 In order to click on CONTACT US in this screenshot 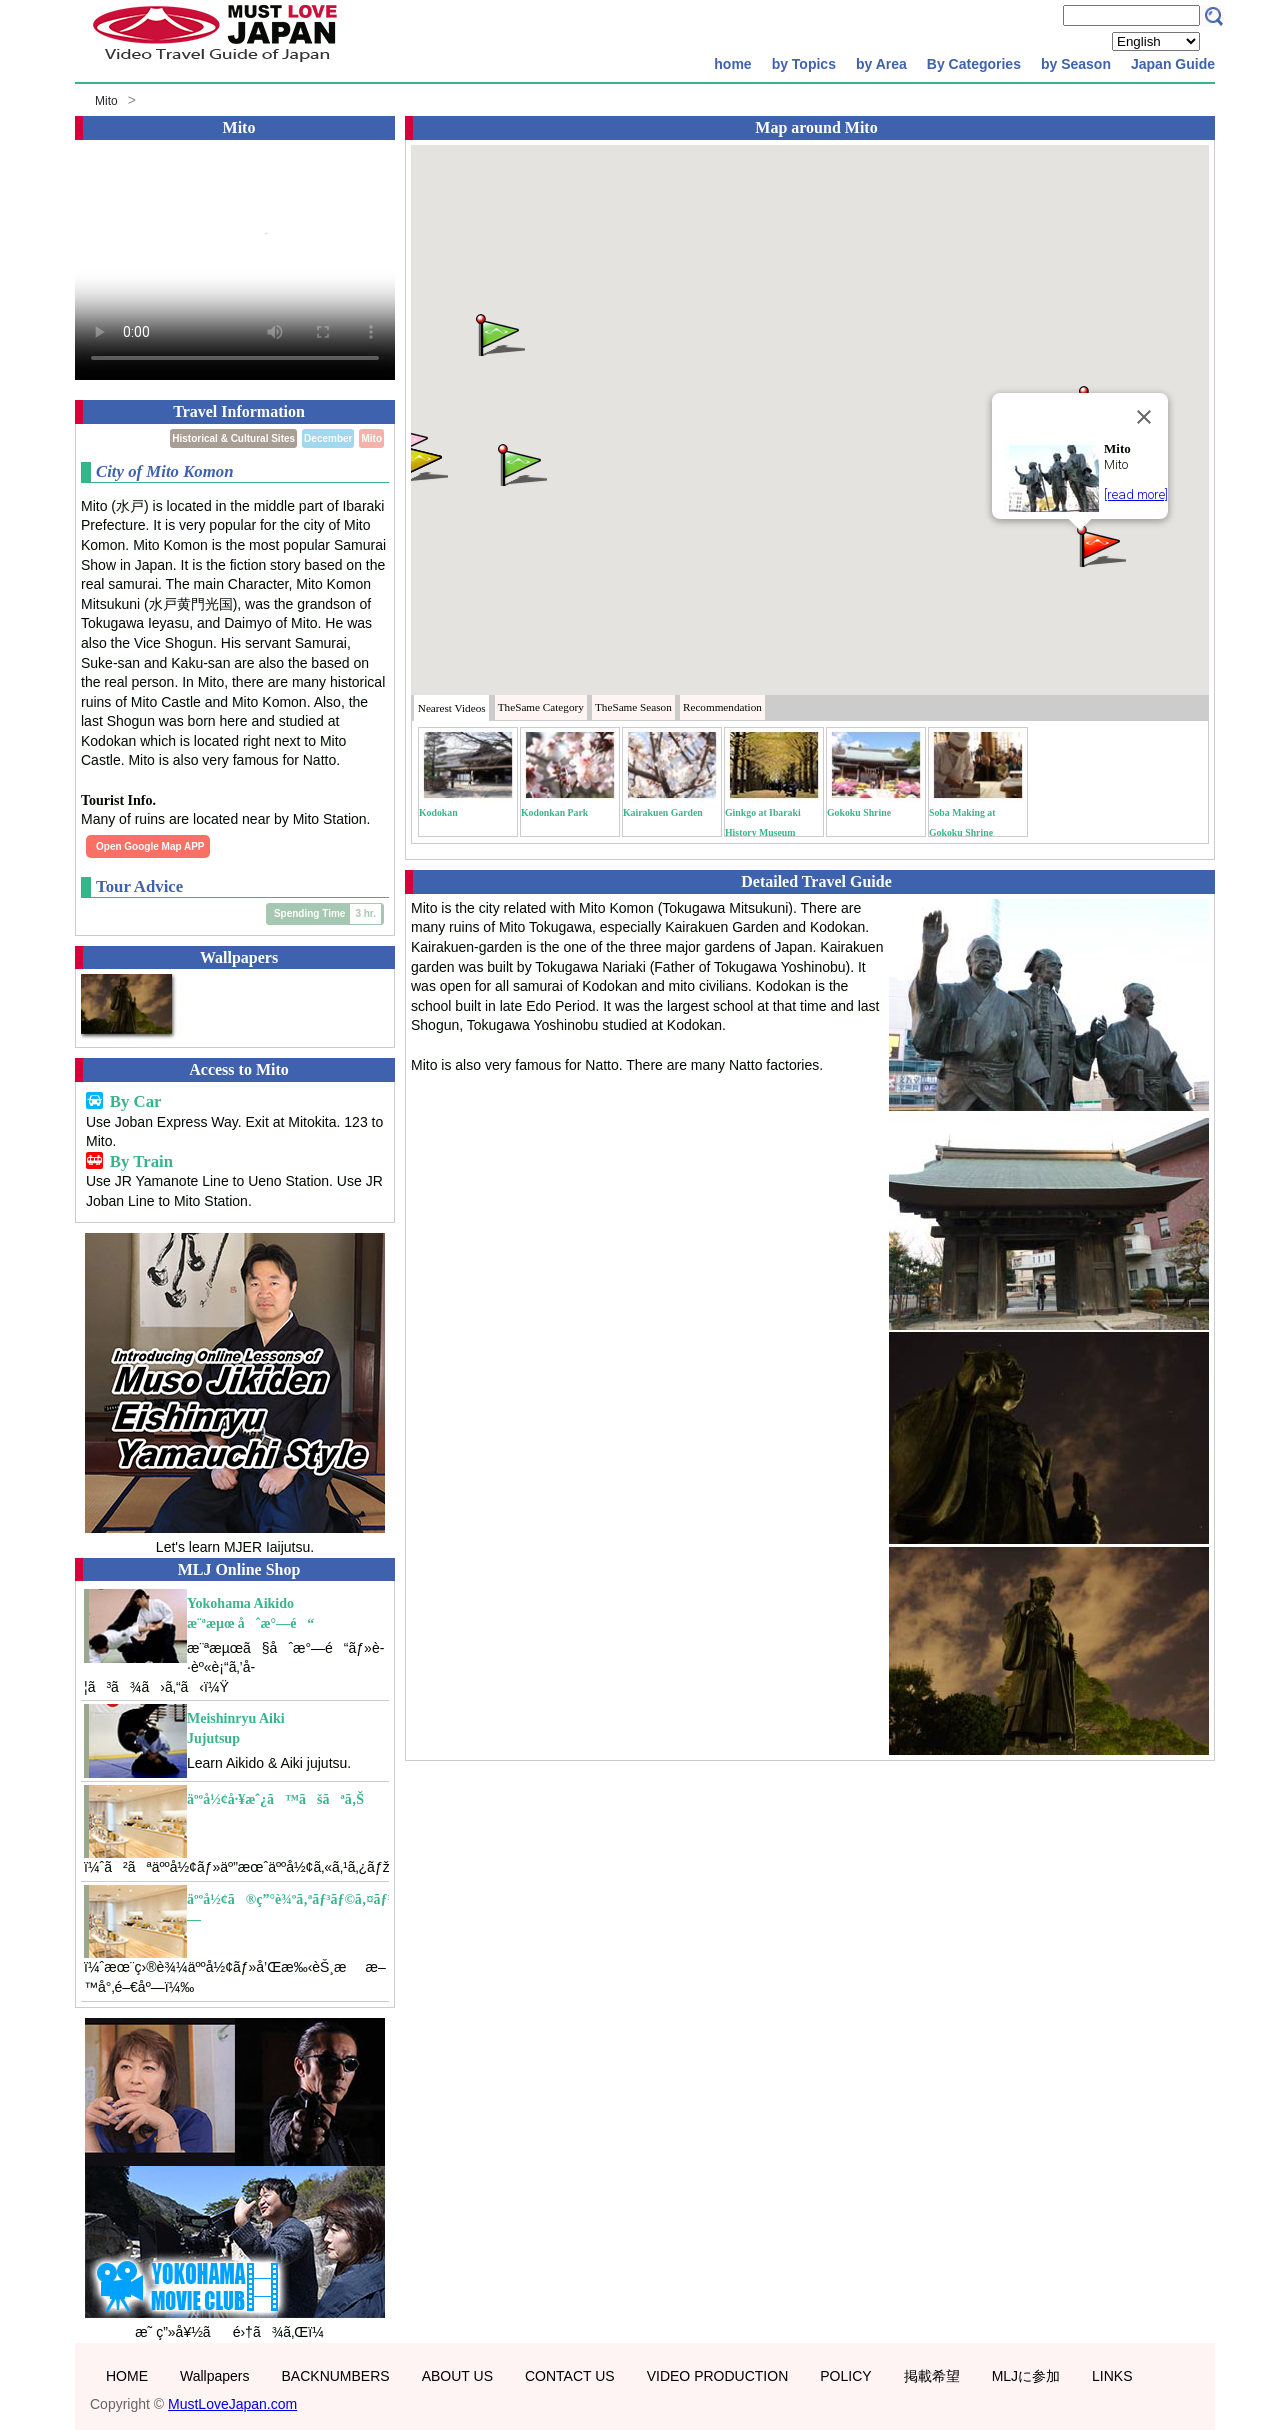, I will do `click(570, 2376)`.